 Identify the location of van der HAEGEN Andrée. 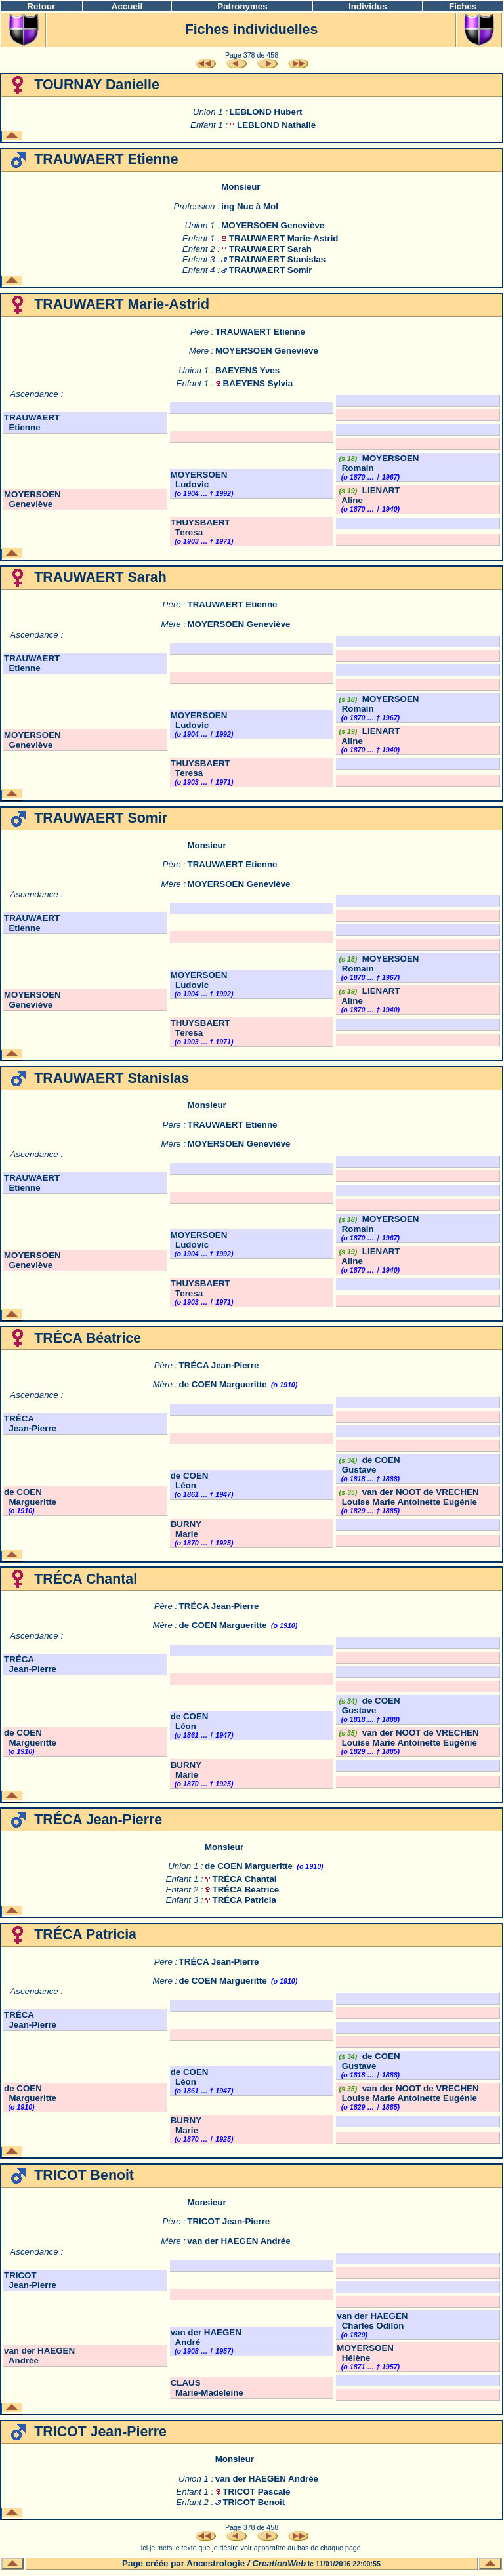
(238, 2241).